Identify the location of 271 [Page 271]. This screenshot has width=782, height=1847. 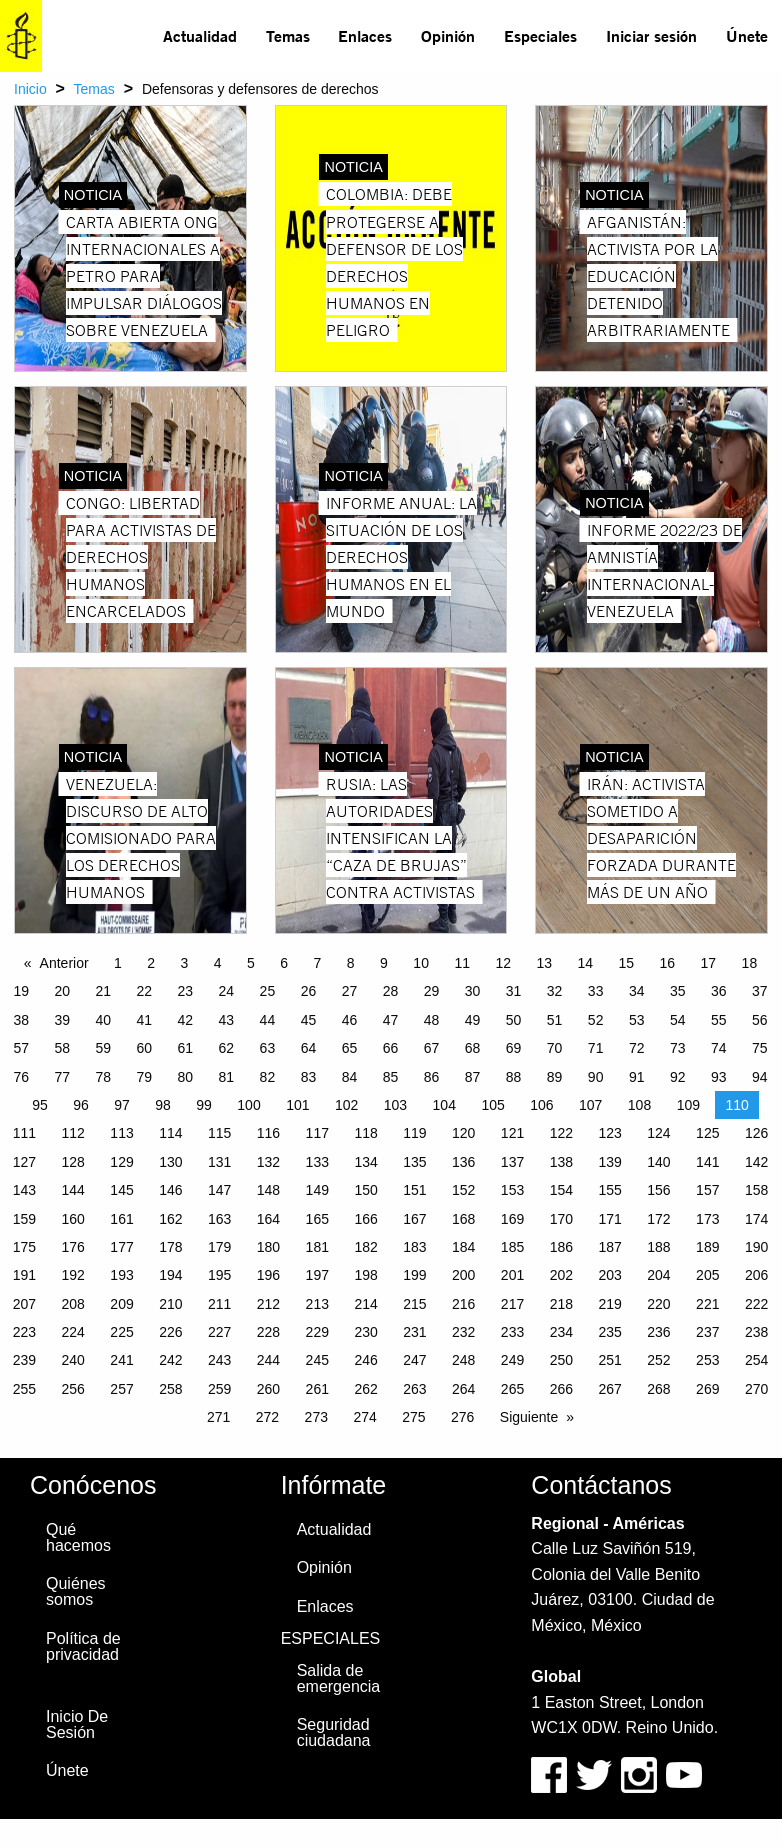
(218, 1417).